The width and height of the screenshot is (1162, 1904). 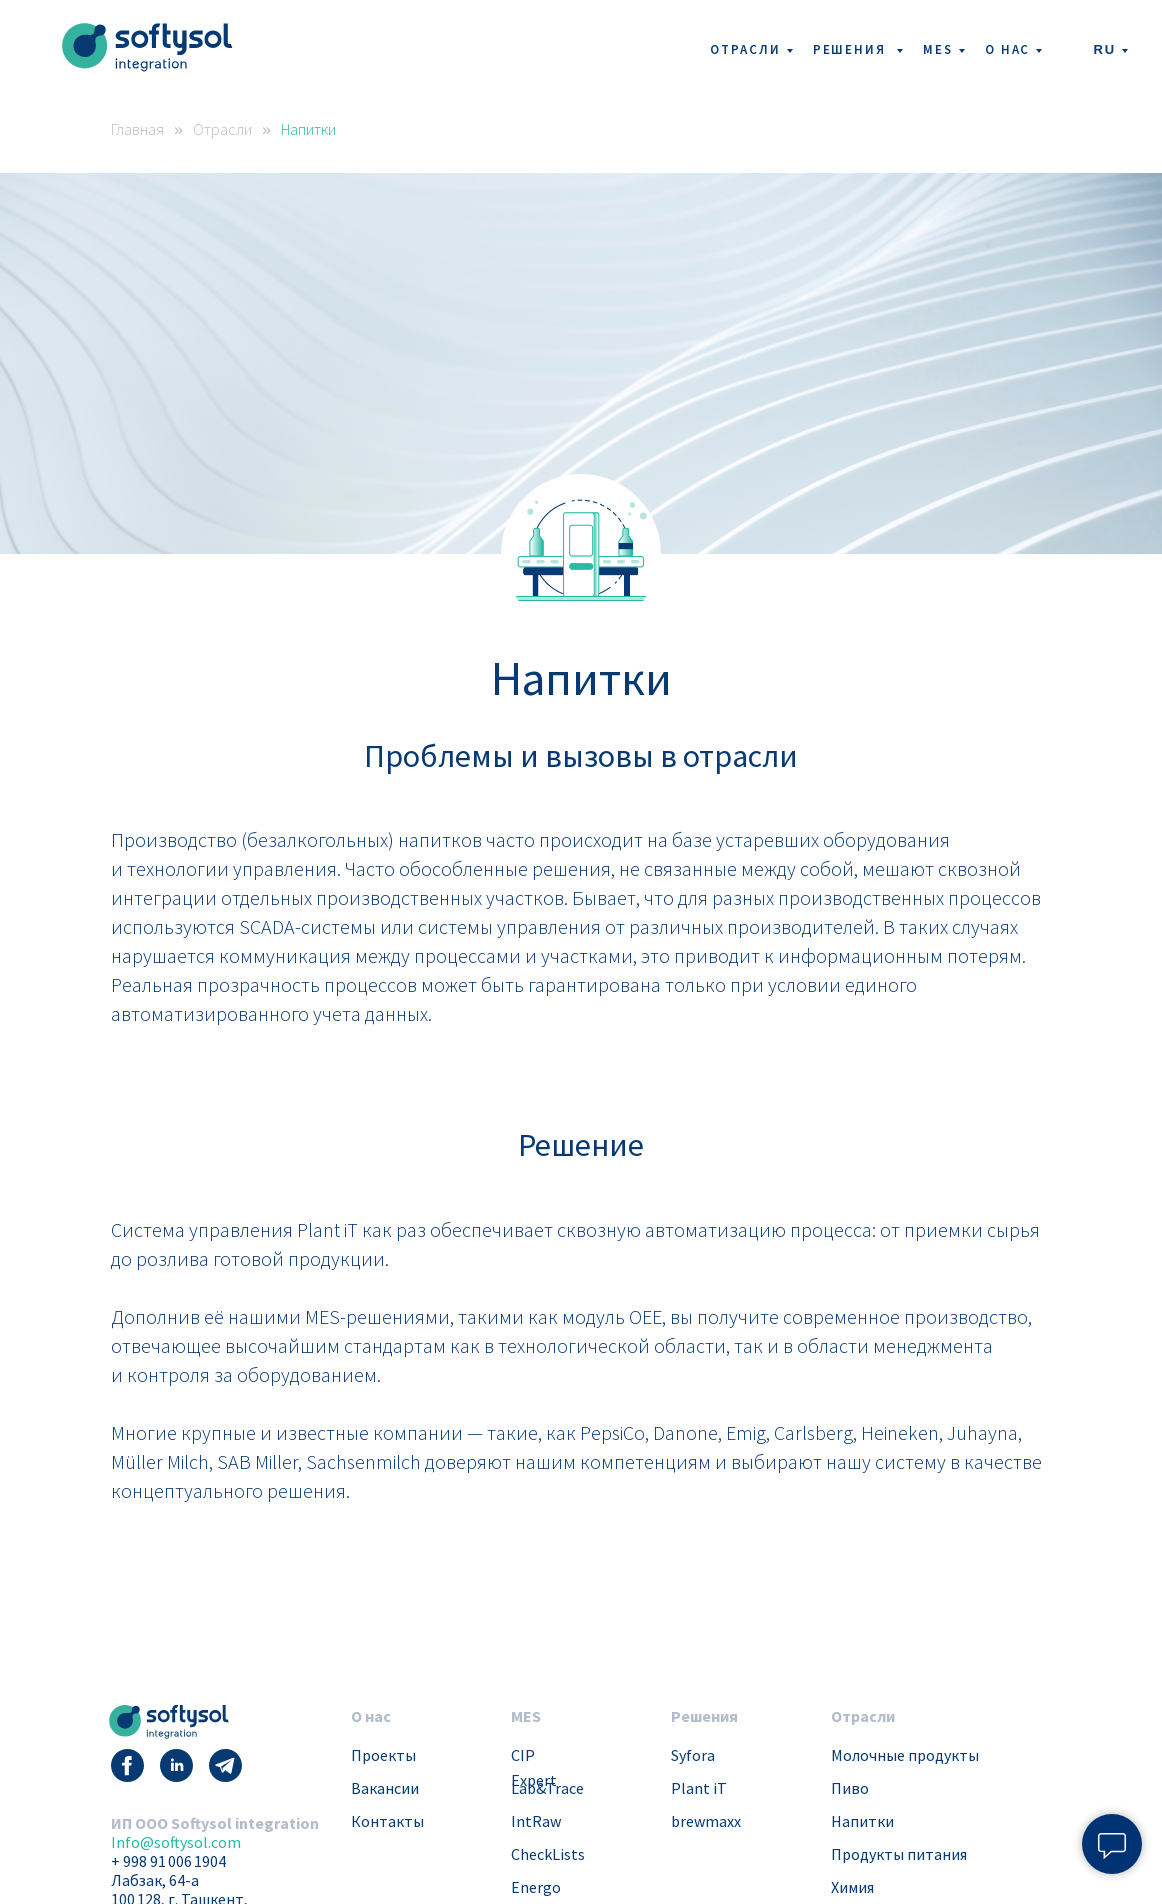 What do you see at coordinates (387, 1821) in the screenshot?
I see `Контакты` at bounding box center [387, 1821].